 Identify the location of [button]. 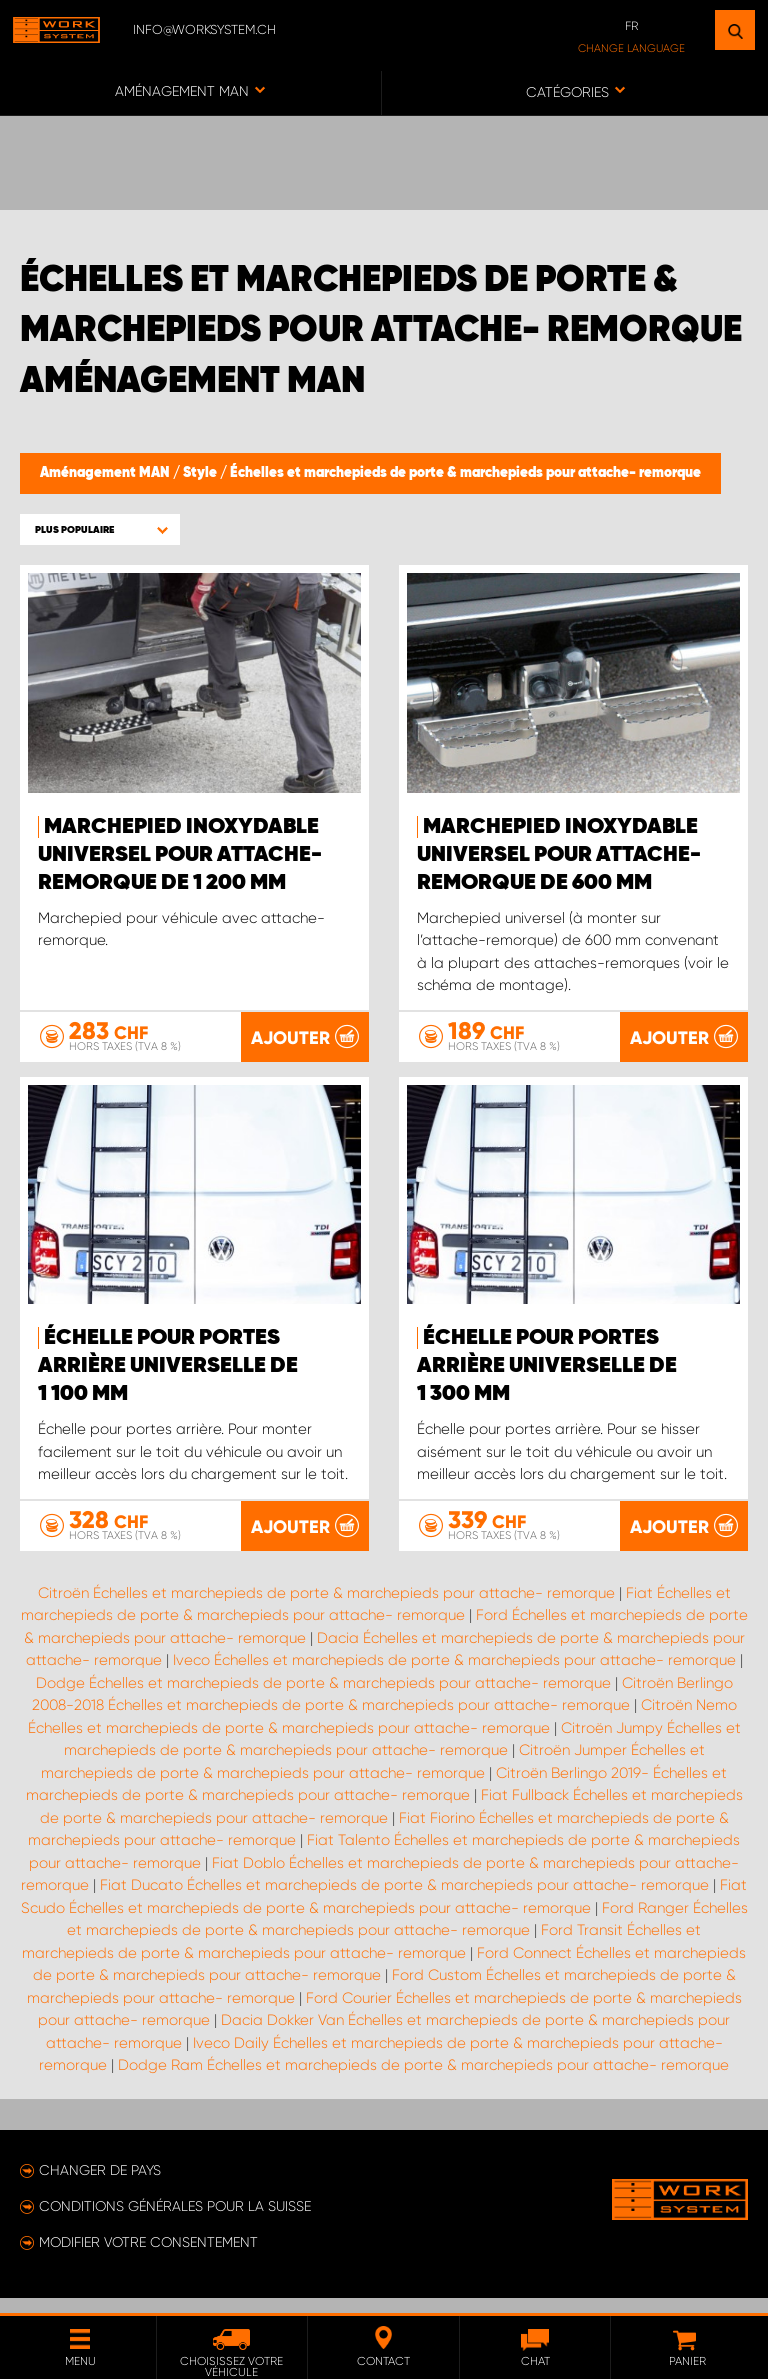
(100, 529).